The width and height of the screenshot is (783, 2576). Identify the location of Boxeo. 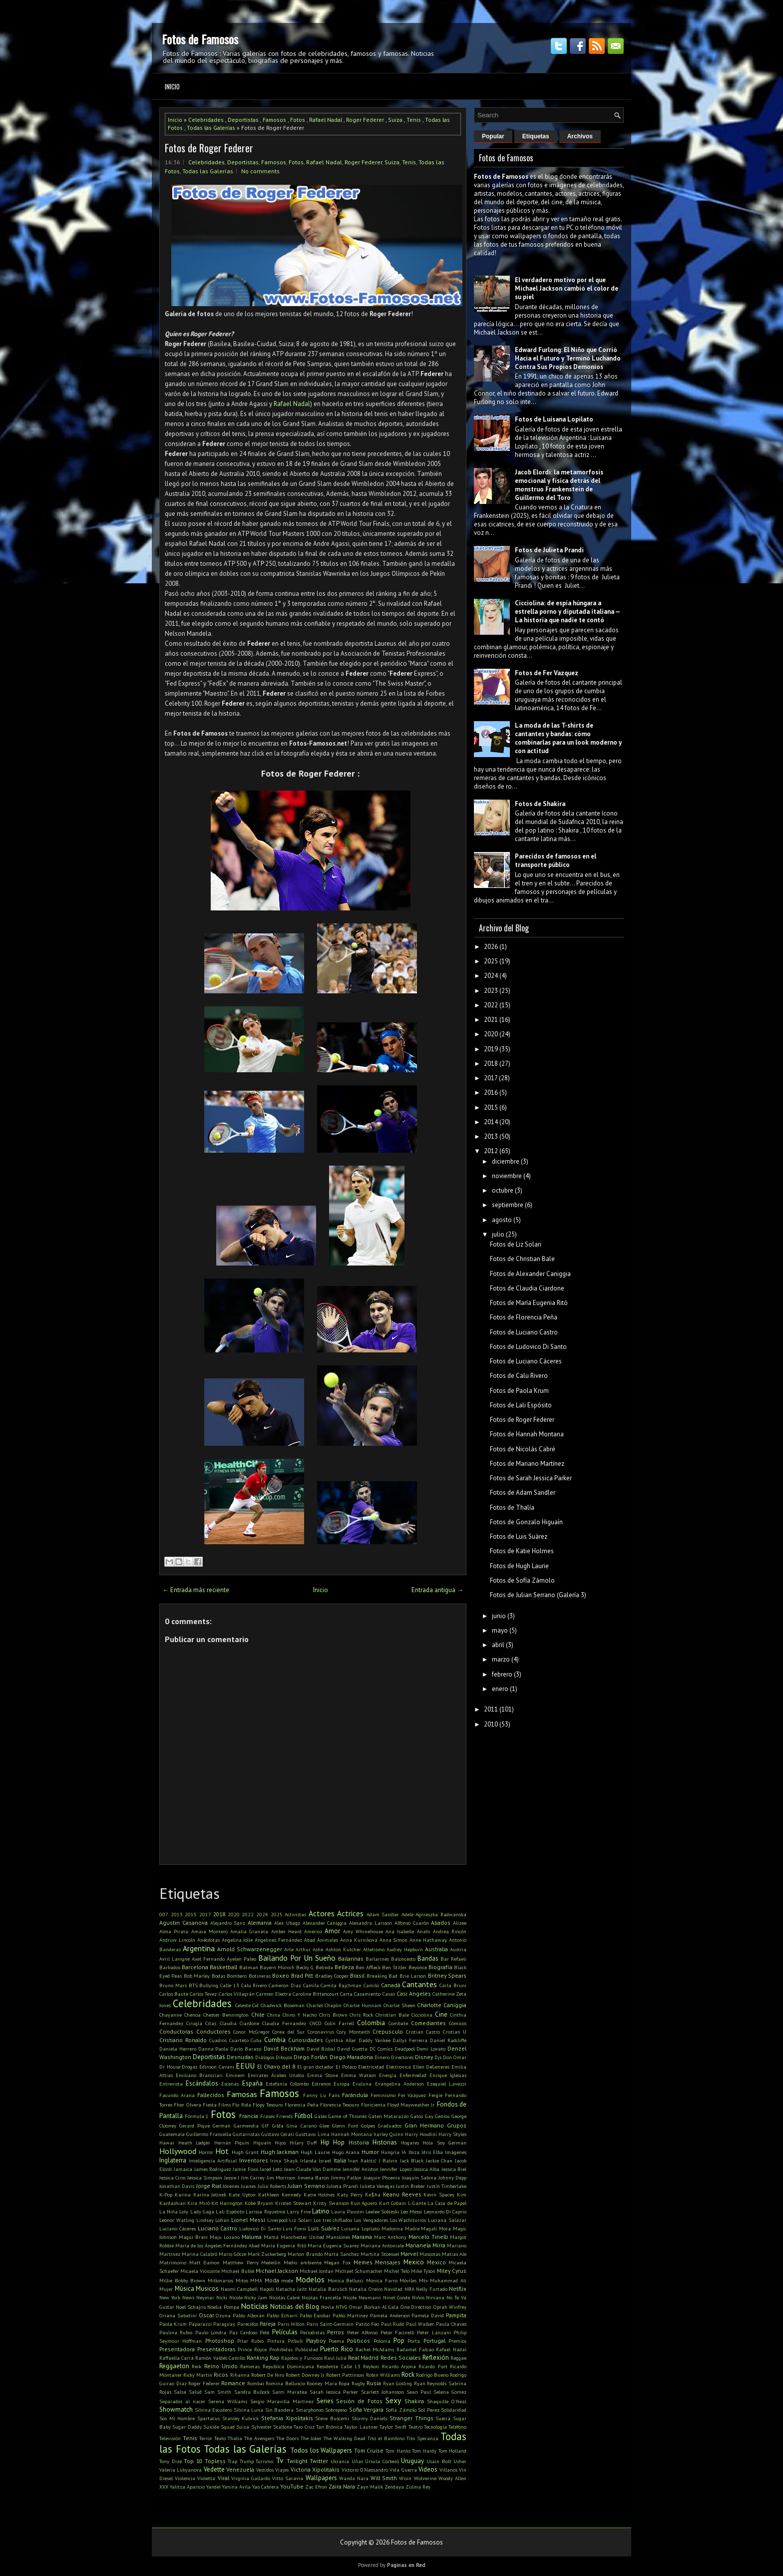
(280, 1975).